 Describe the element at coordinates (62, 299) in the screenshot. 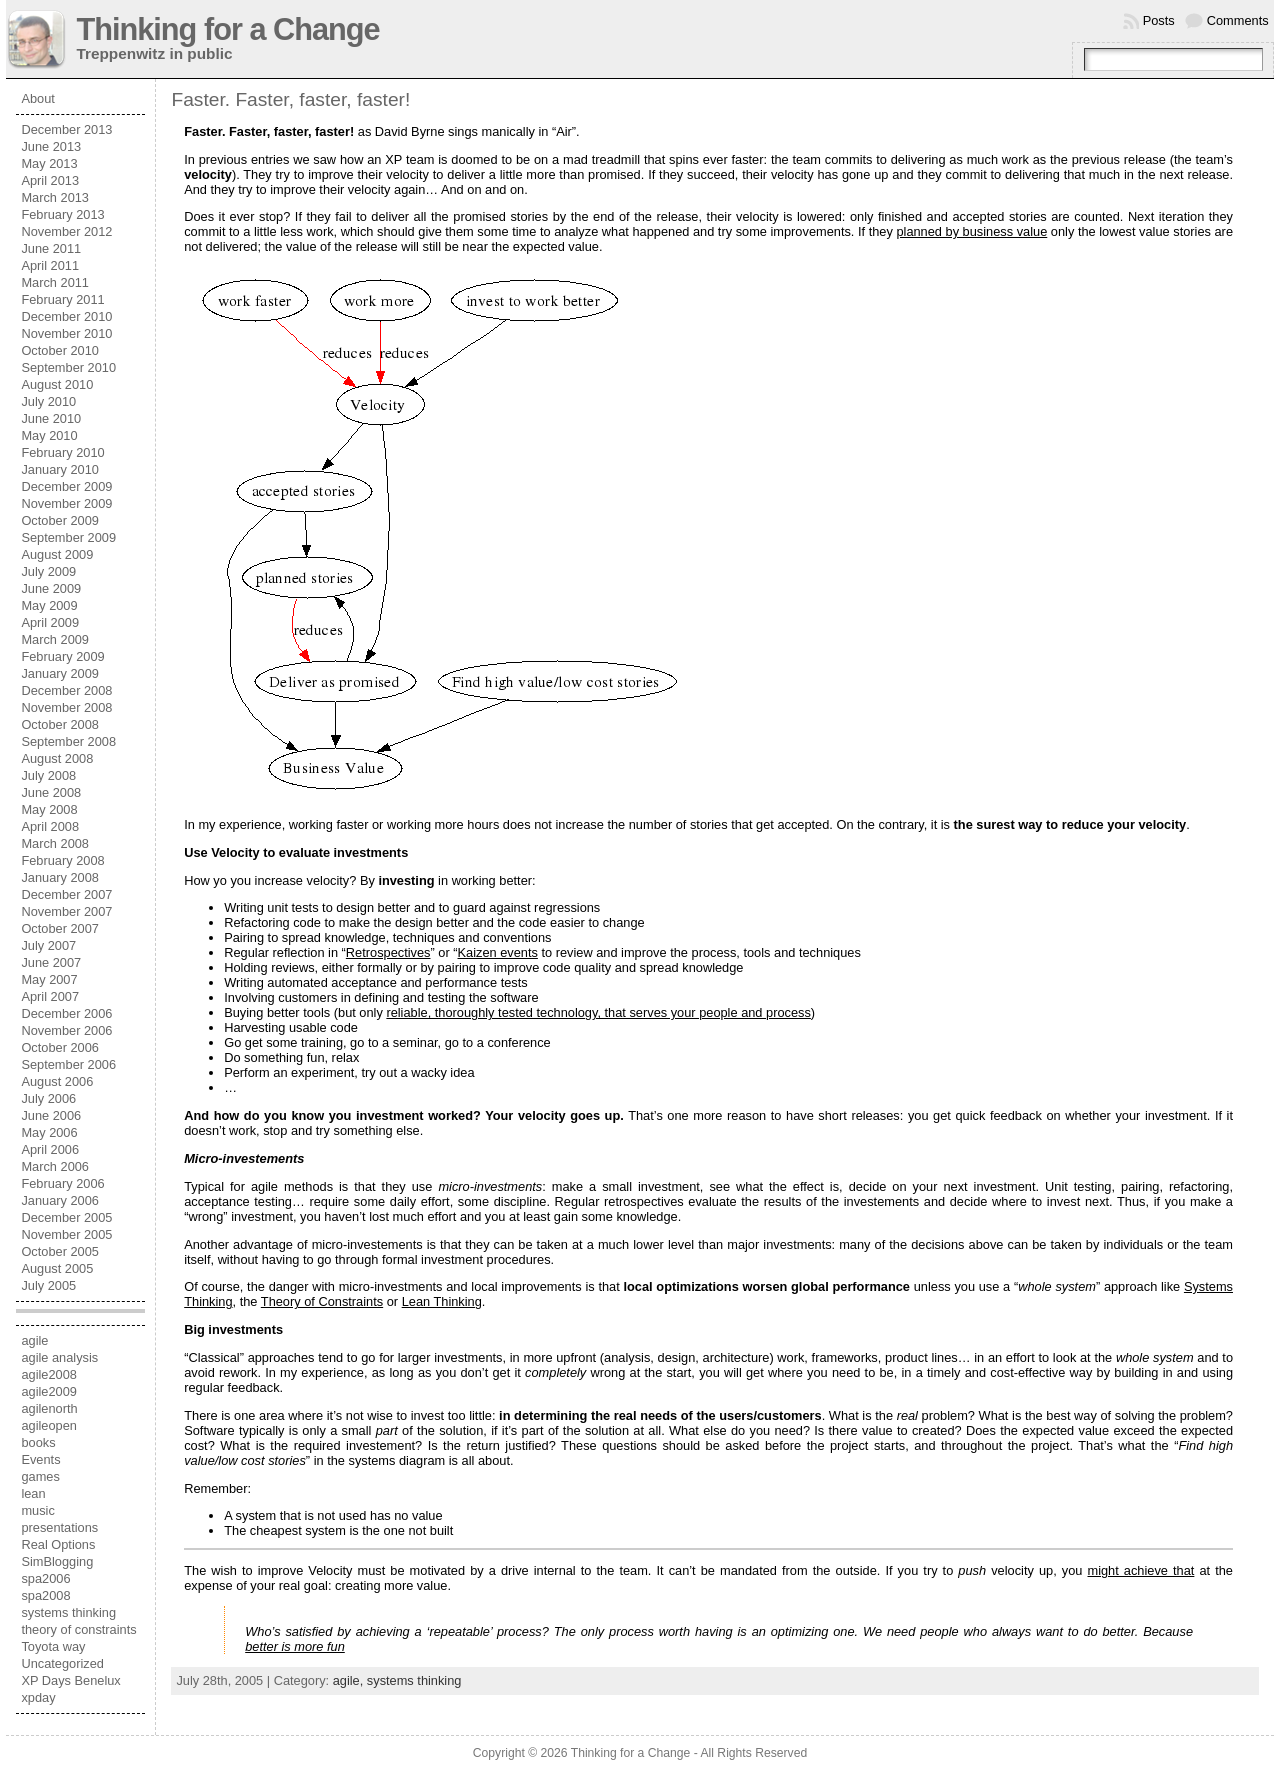

I see `February 2011` at that location.